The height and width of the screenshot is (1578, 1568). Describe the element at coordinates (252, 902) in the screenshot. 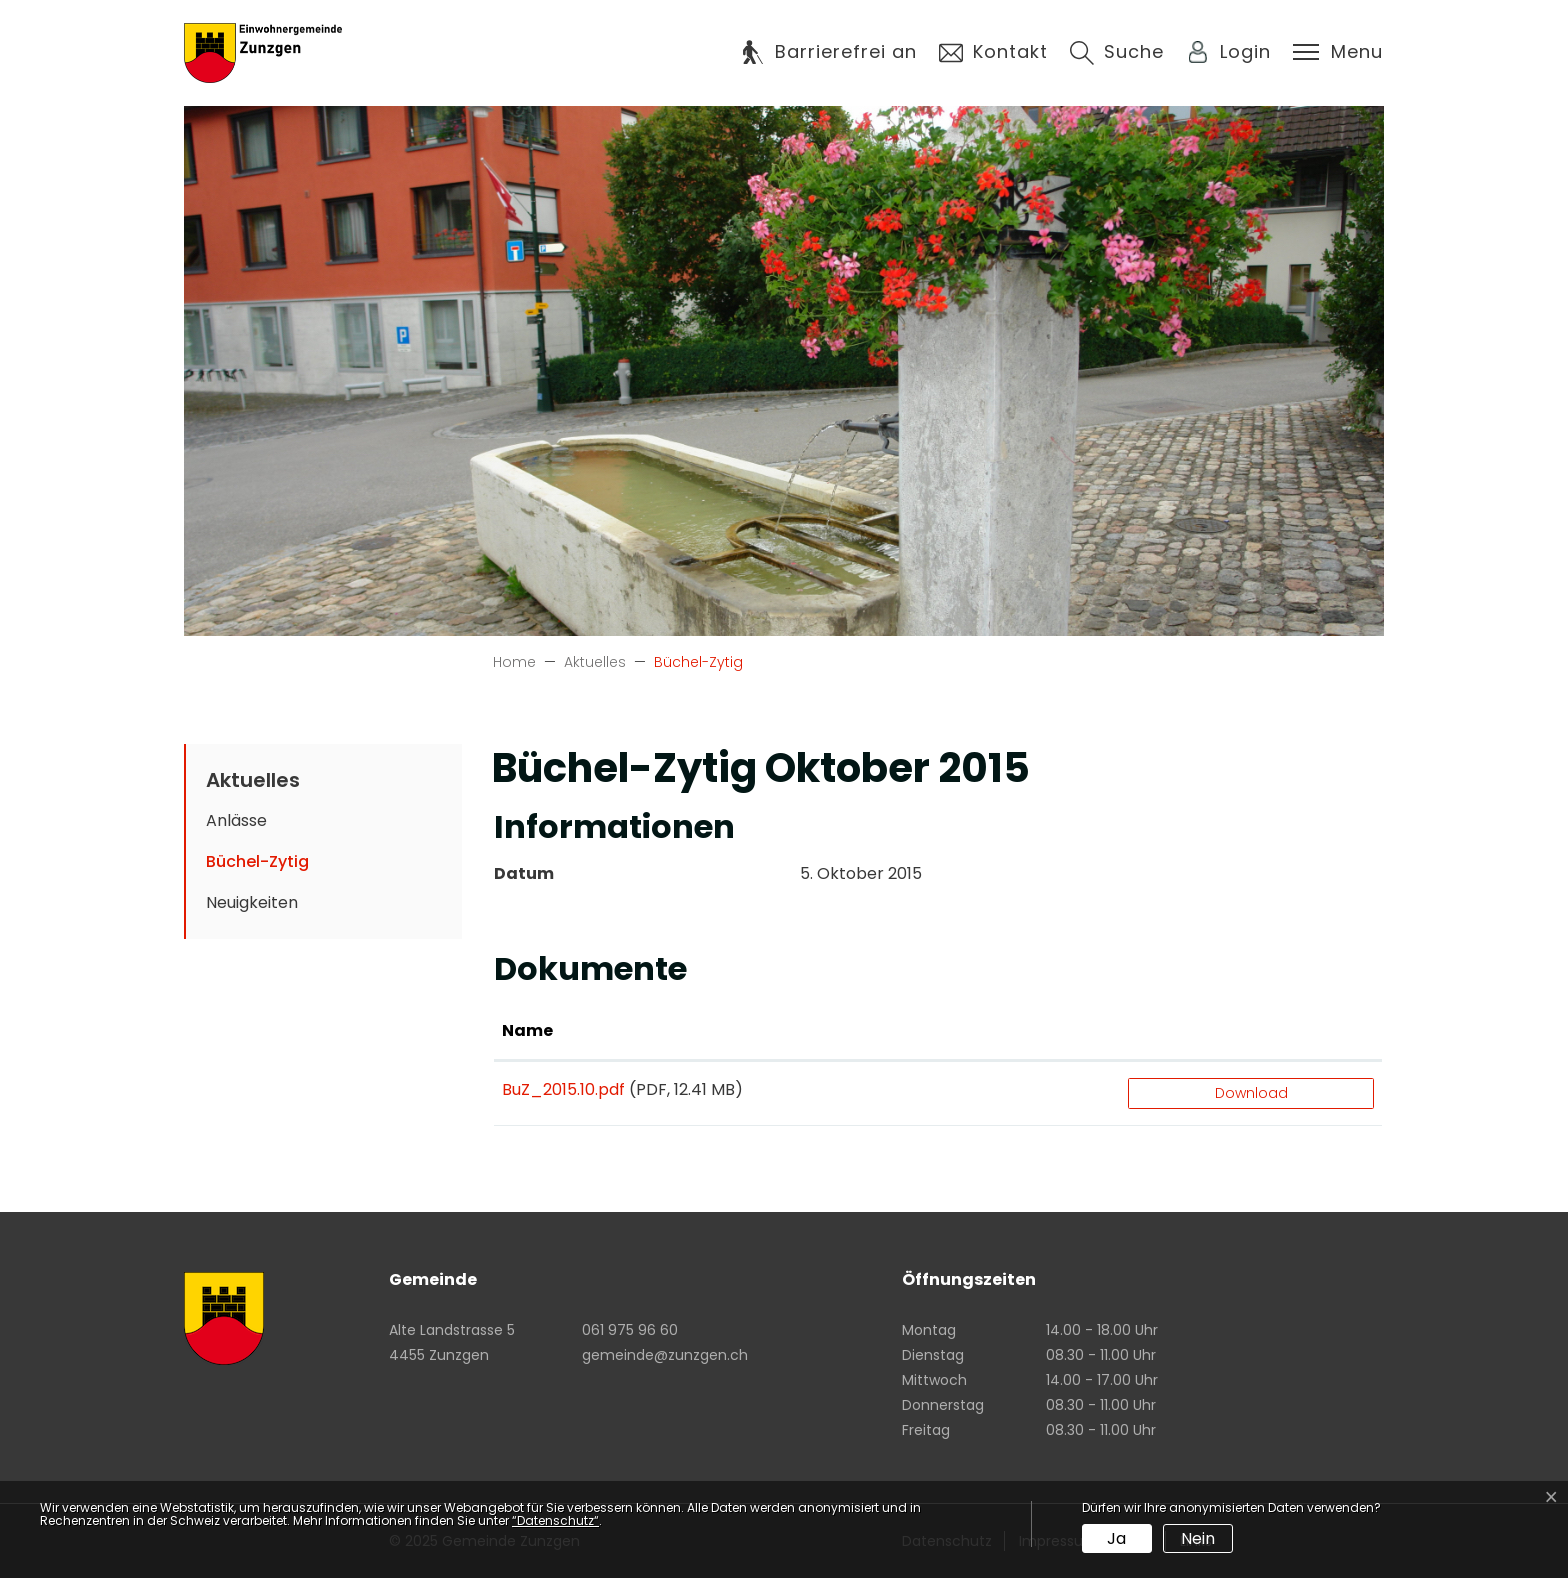

I see `Neuigkeiten` at that location.